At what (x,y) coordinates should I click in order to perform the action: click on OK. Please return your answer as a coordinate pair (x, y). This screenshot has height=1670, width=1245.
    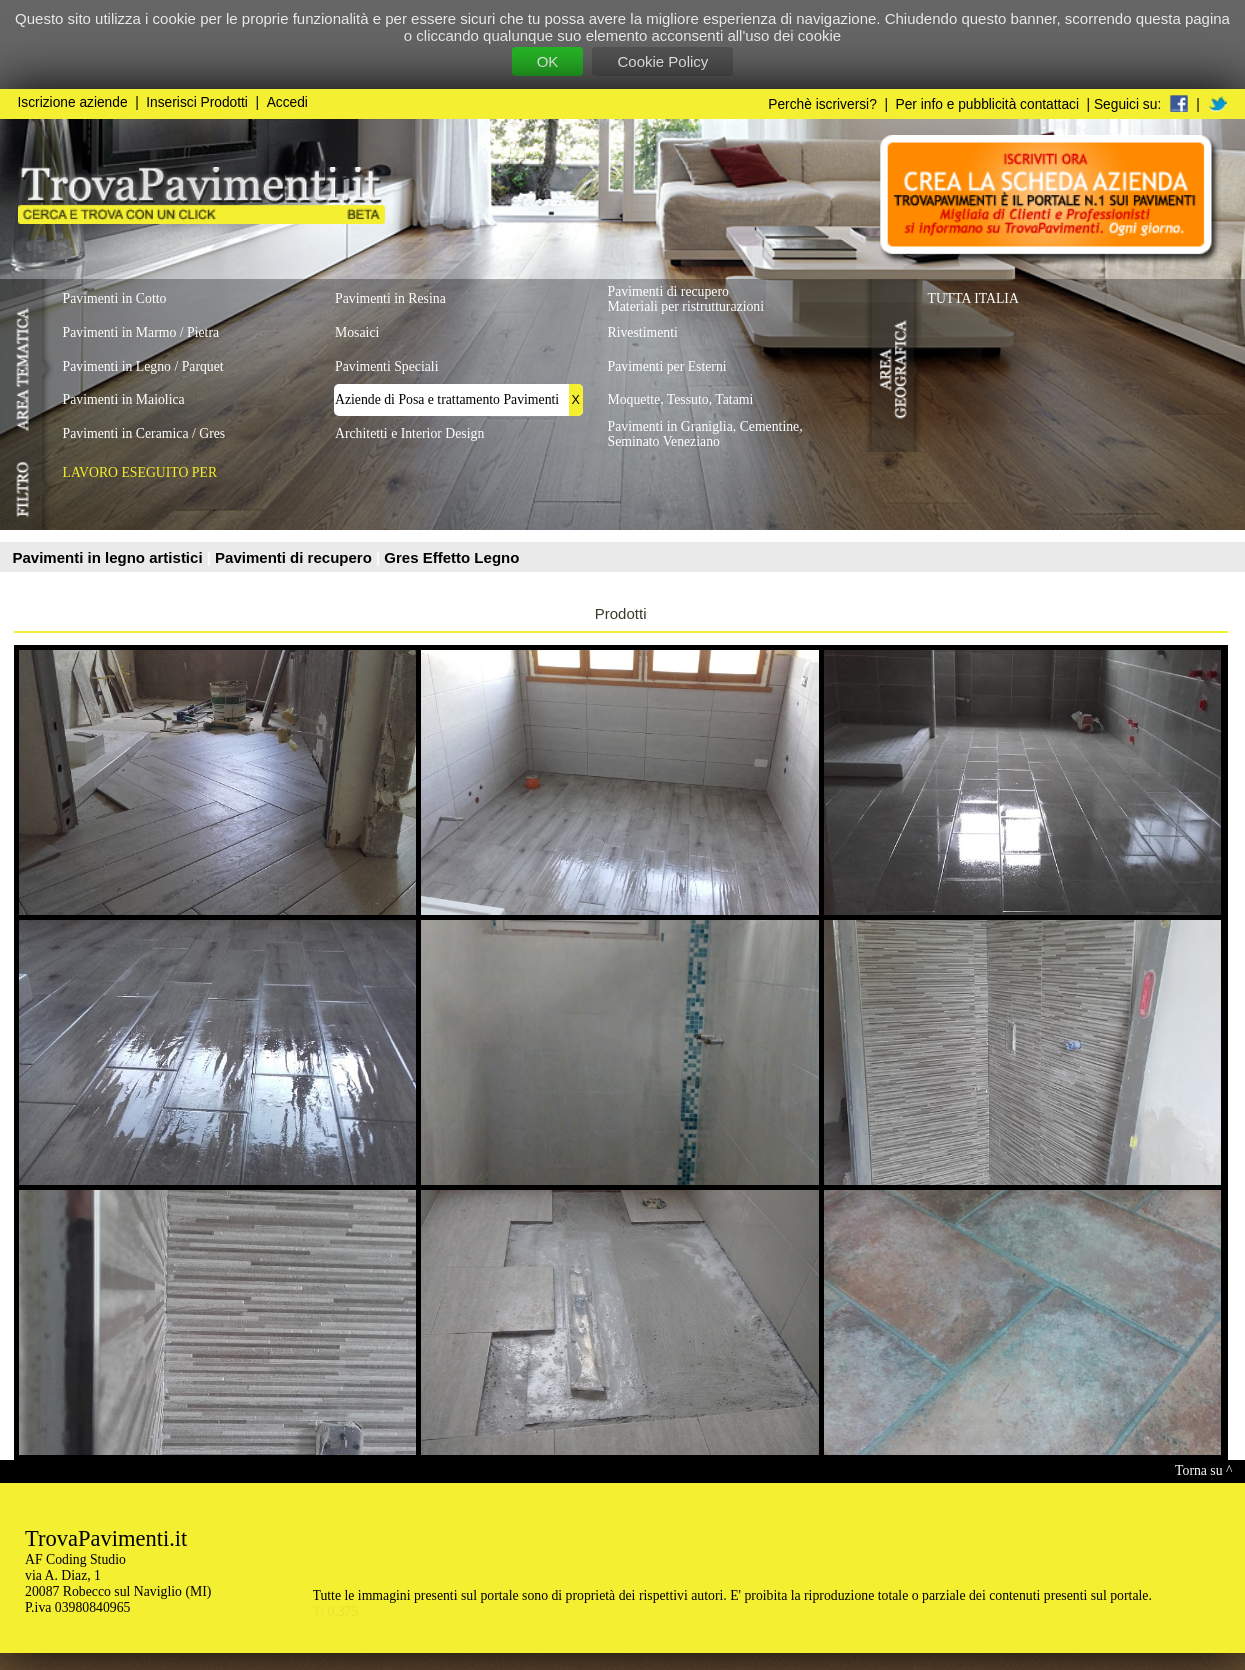
    Looking at the image, I should click on (548, 61).